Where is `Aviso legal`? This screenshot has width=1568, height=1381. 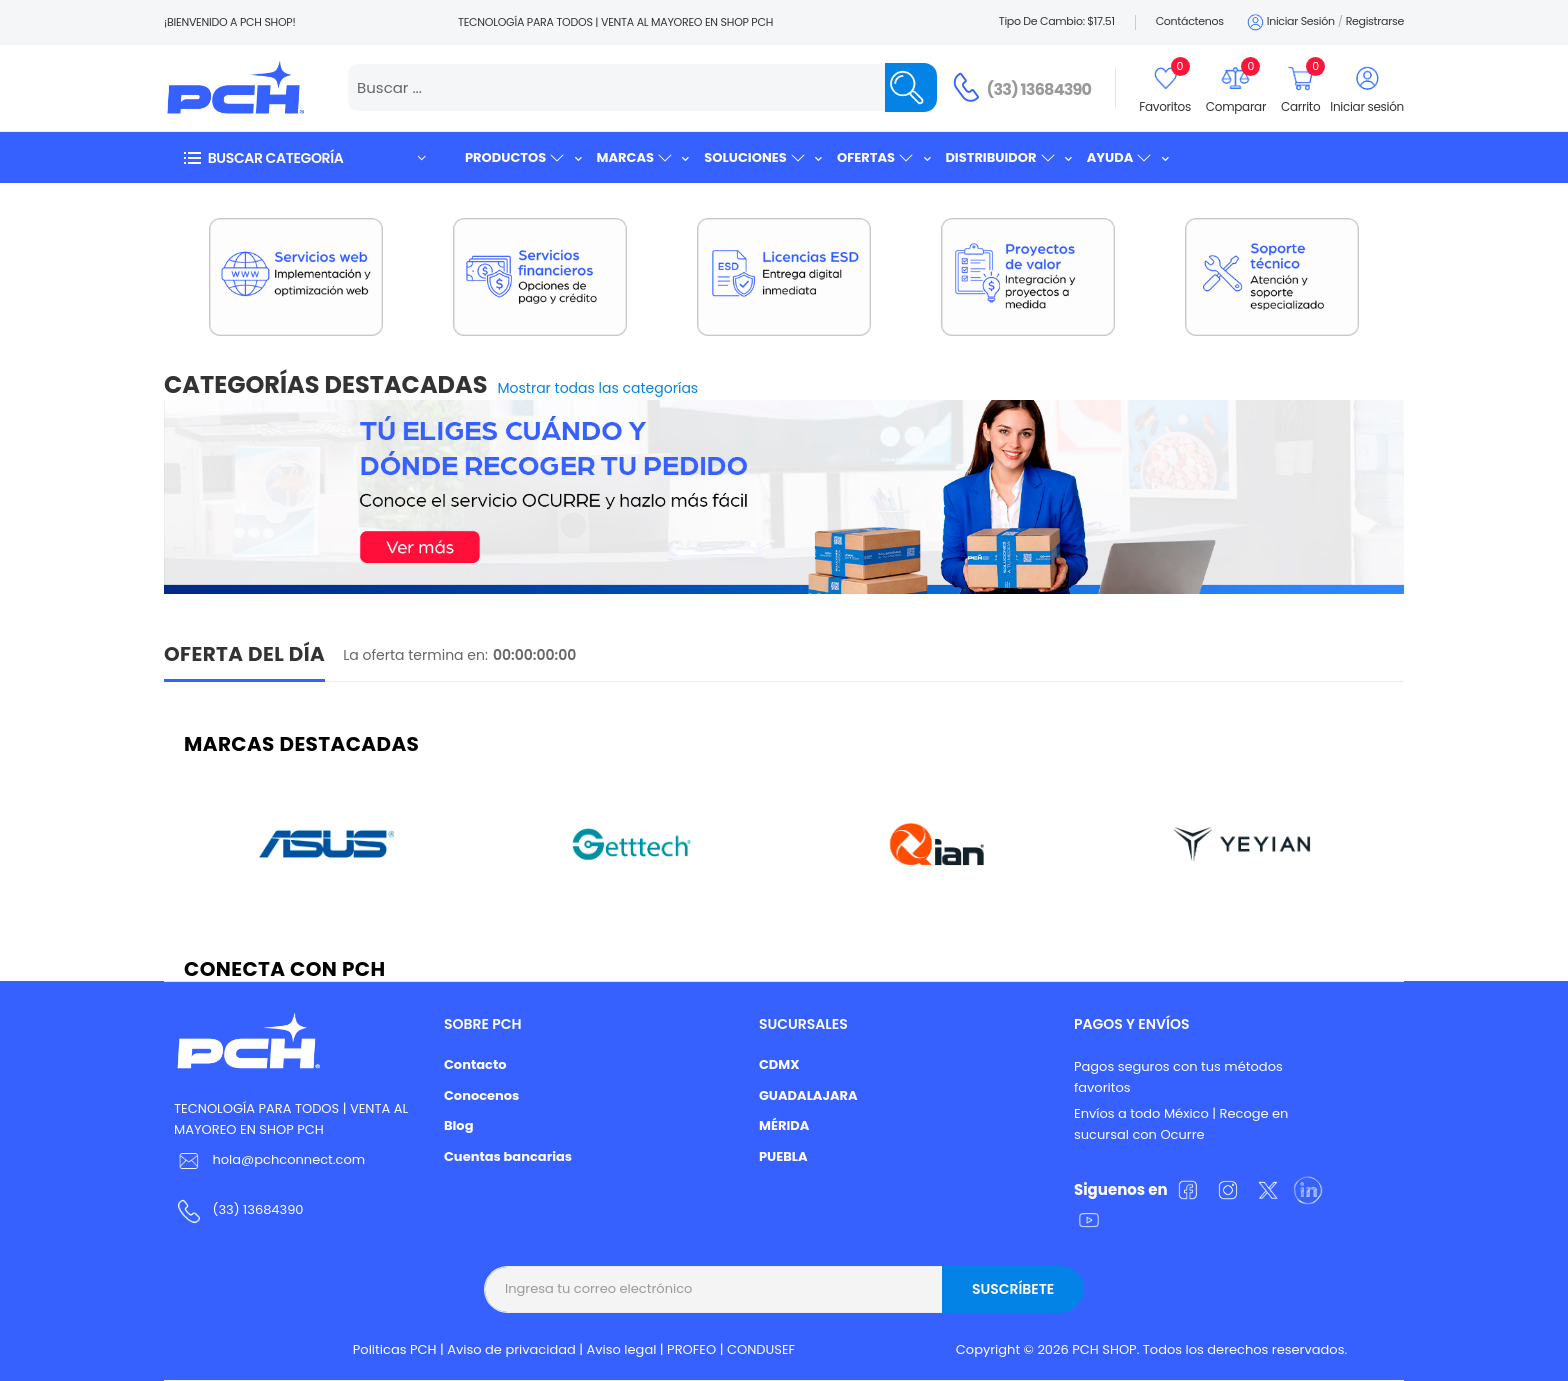 Aviso legal is located at coordinates (622, 1349).